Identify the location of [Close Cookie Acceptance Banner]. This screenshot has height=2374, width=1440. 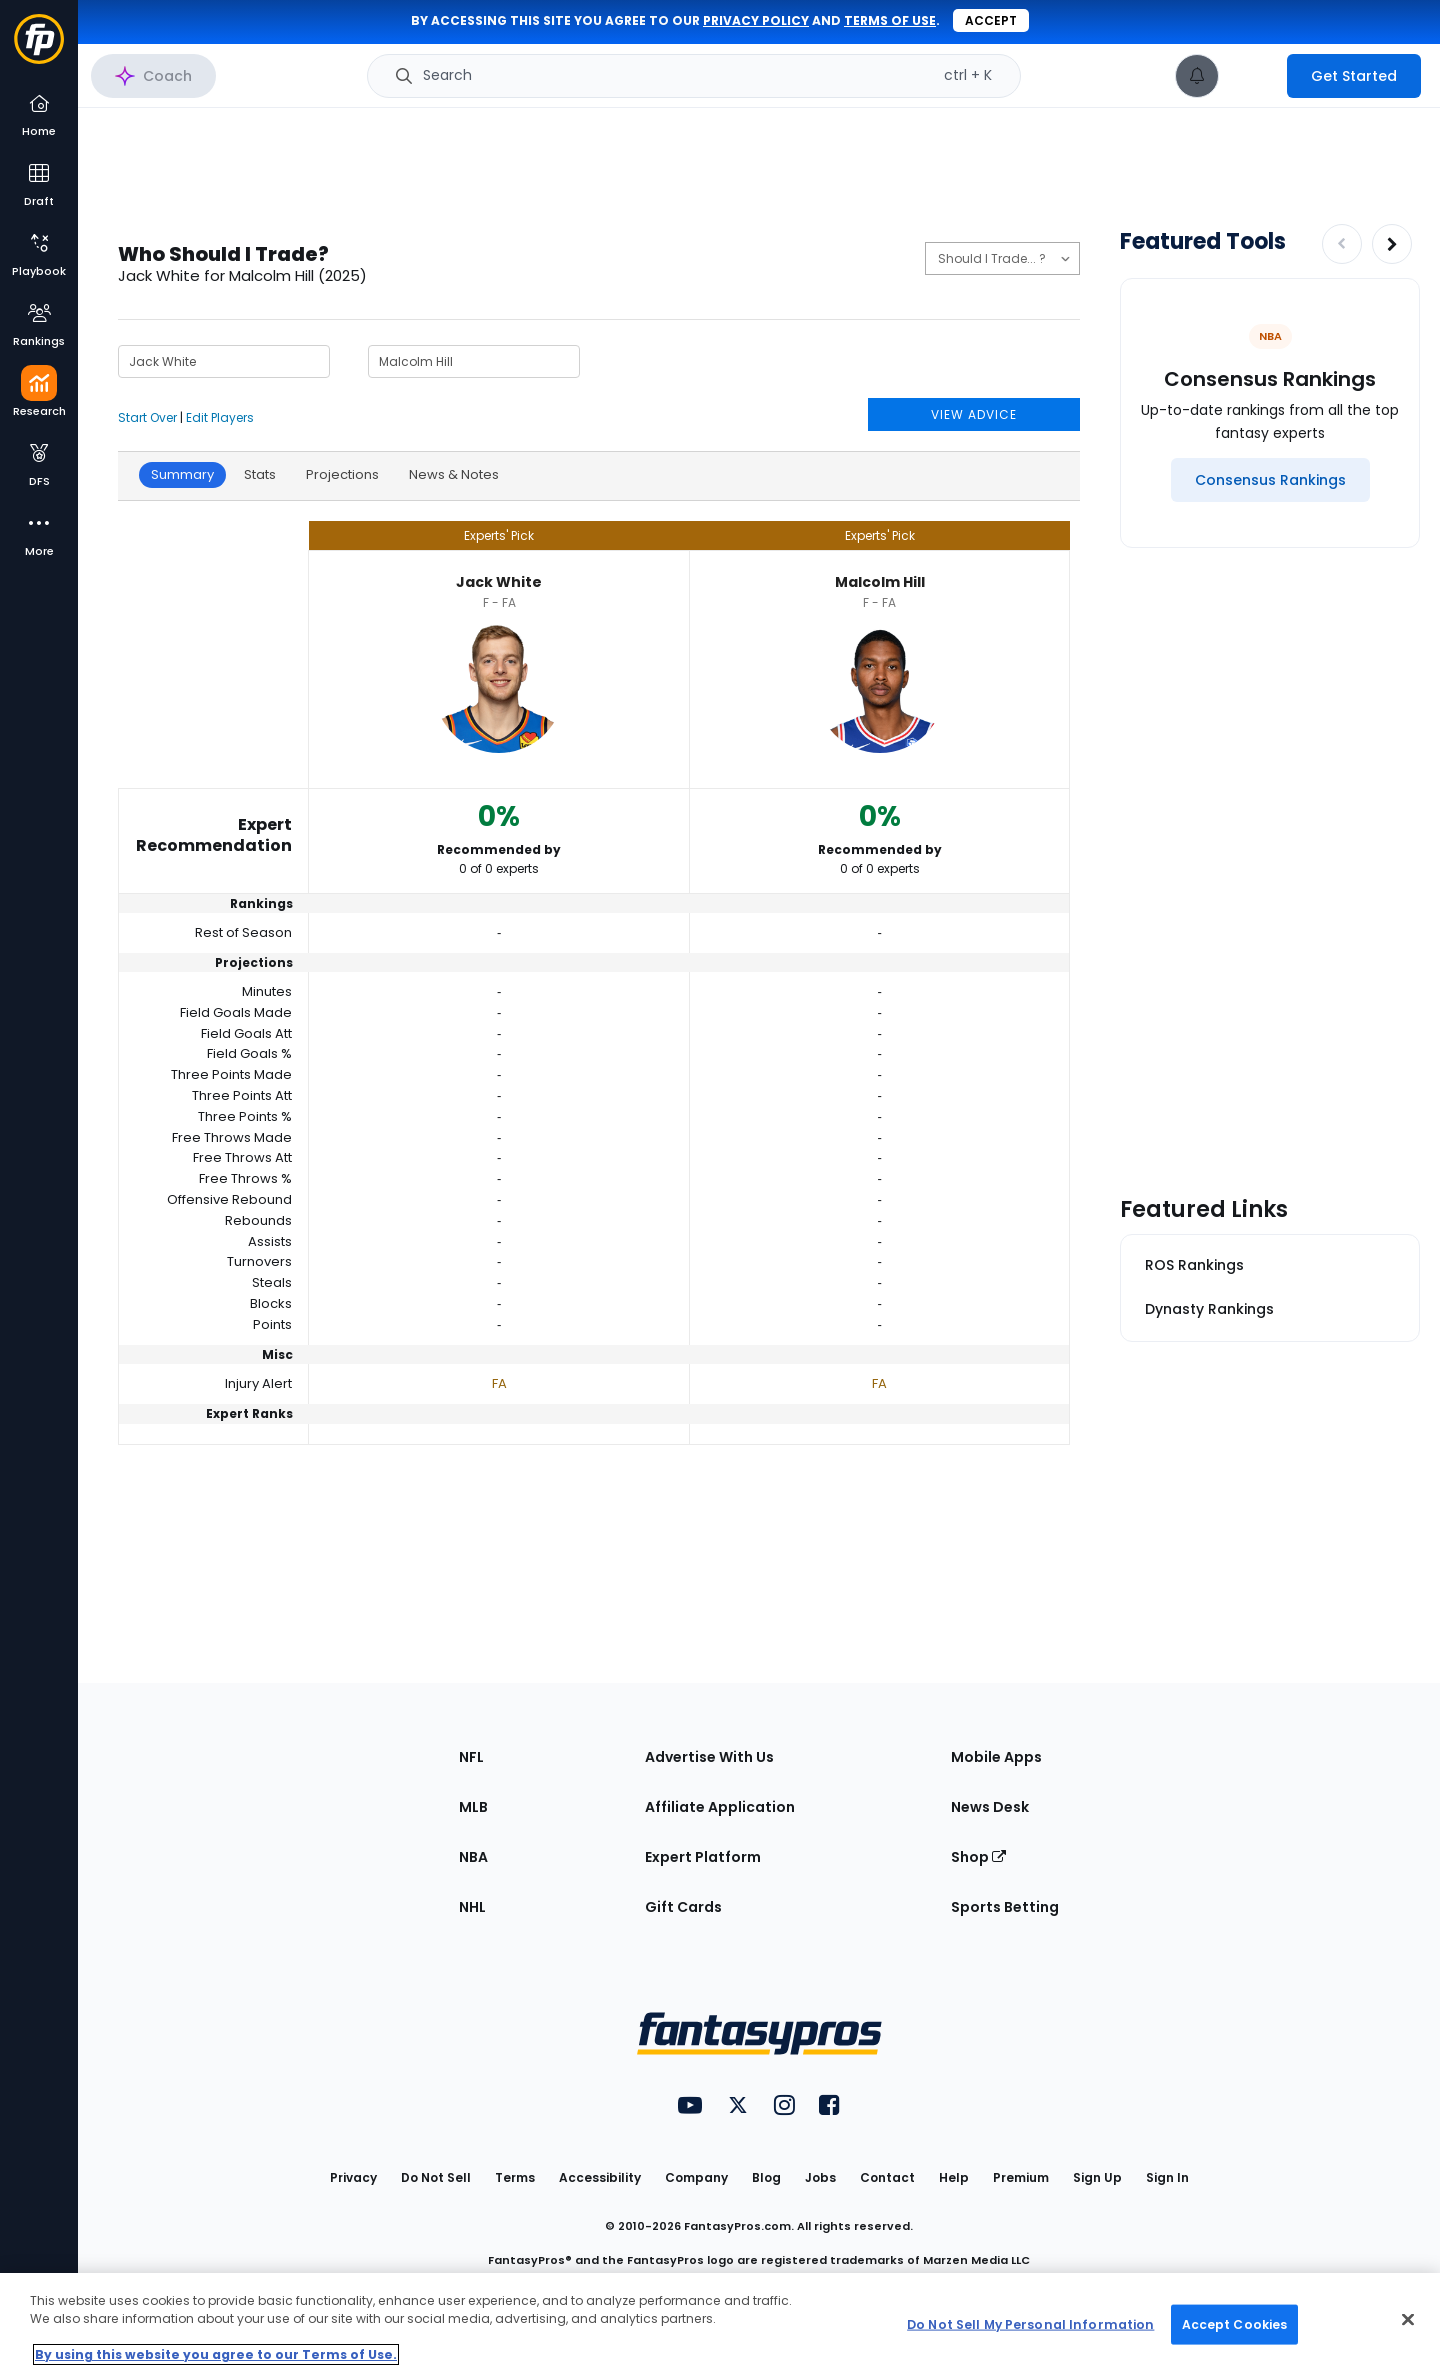
(1408, 2320).